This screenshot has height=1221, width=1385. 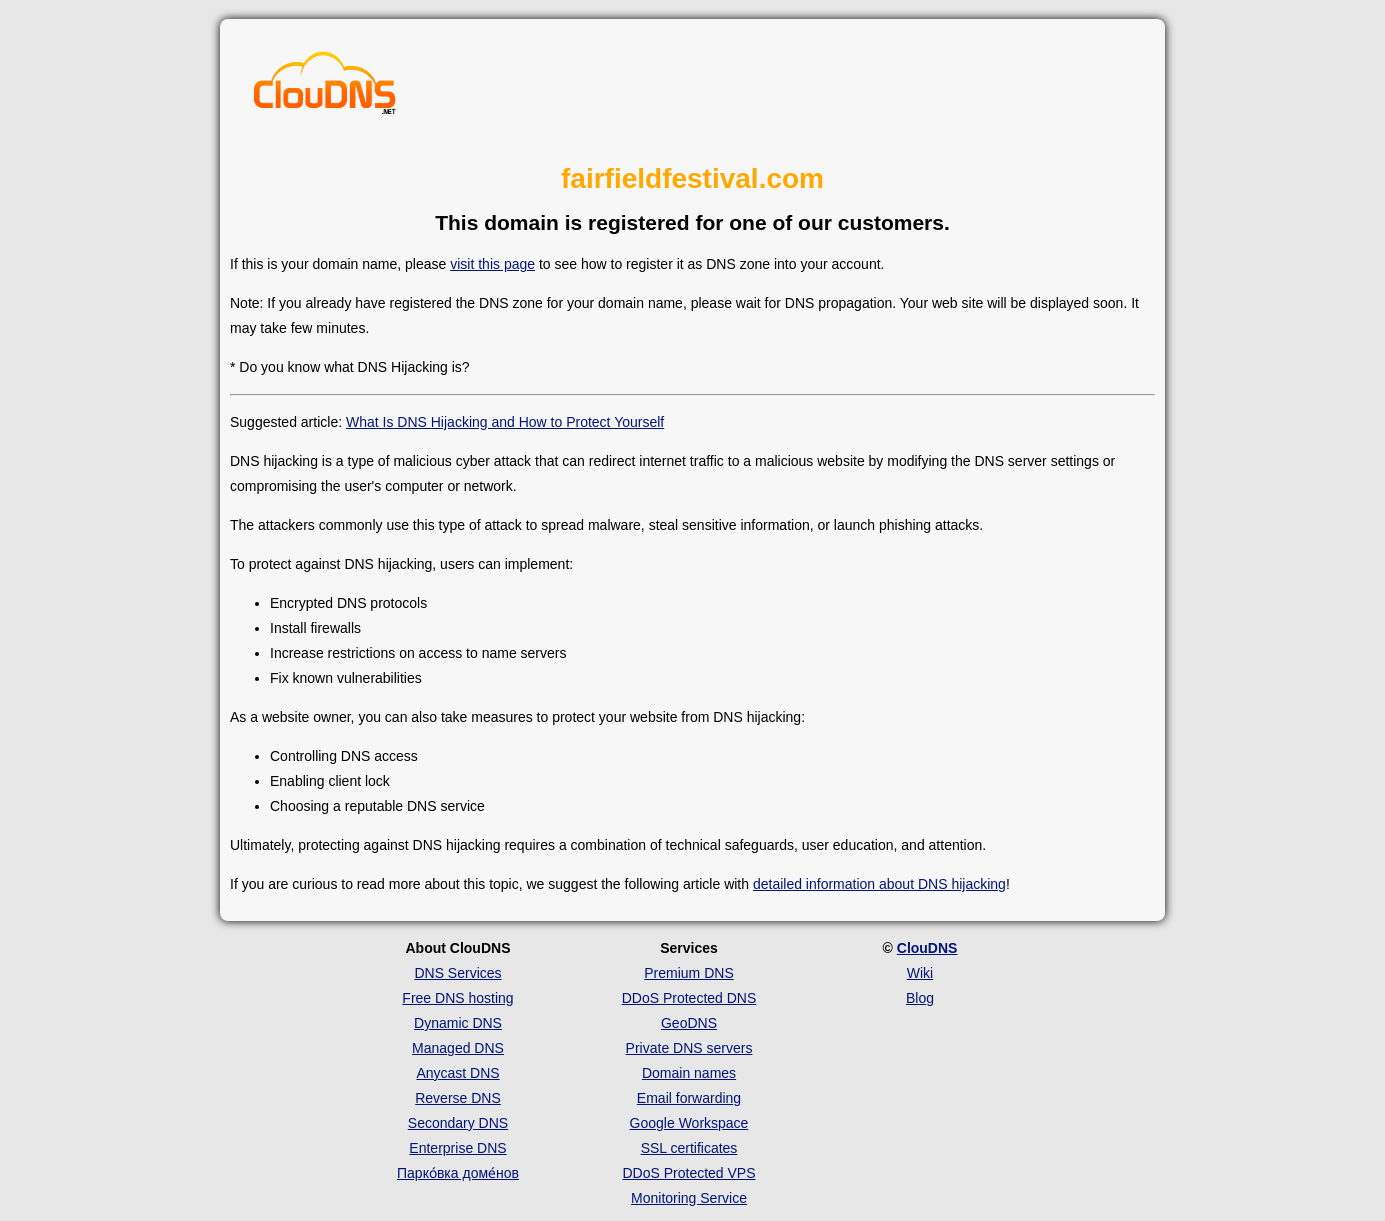 I want to click on DDoS Protected DNS, so click(x=689, y=998).